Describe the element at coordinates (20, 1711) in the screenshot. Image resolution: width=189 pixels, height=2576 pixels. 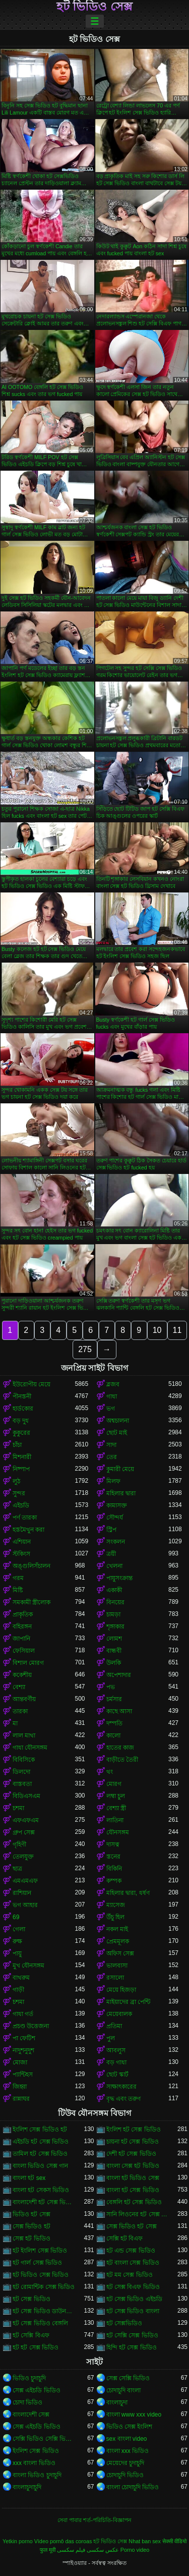
I see `তারকা` at that location.